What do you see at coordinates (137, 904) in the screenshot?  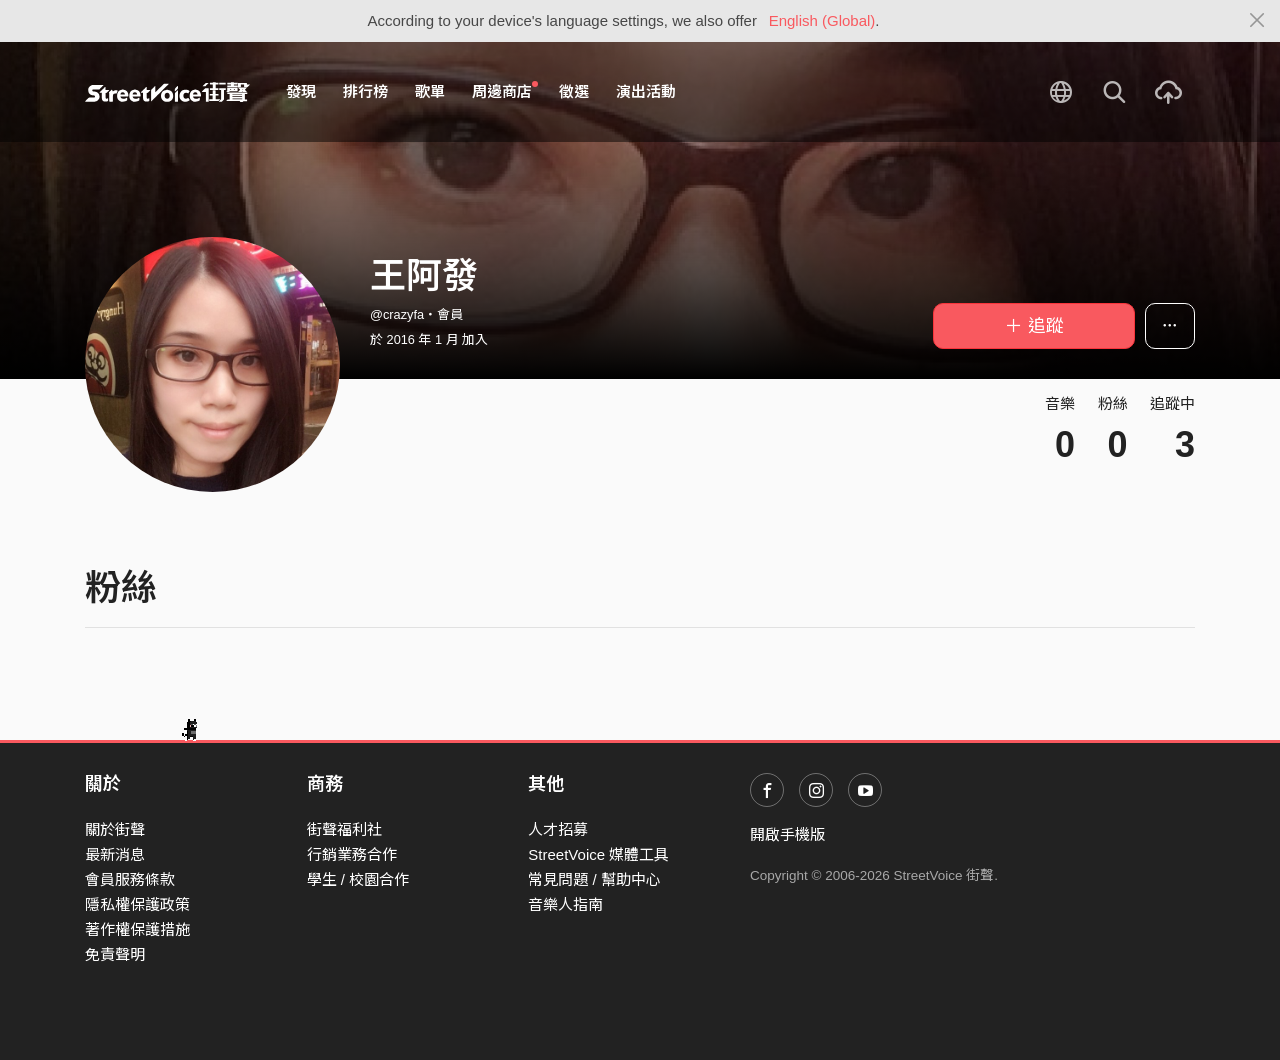 I see `隱私權保護政策` at bounding box center [137, 904].